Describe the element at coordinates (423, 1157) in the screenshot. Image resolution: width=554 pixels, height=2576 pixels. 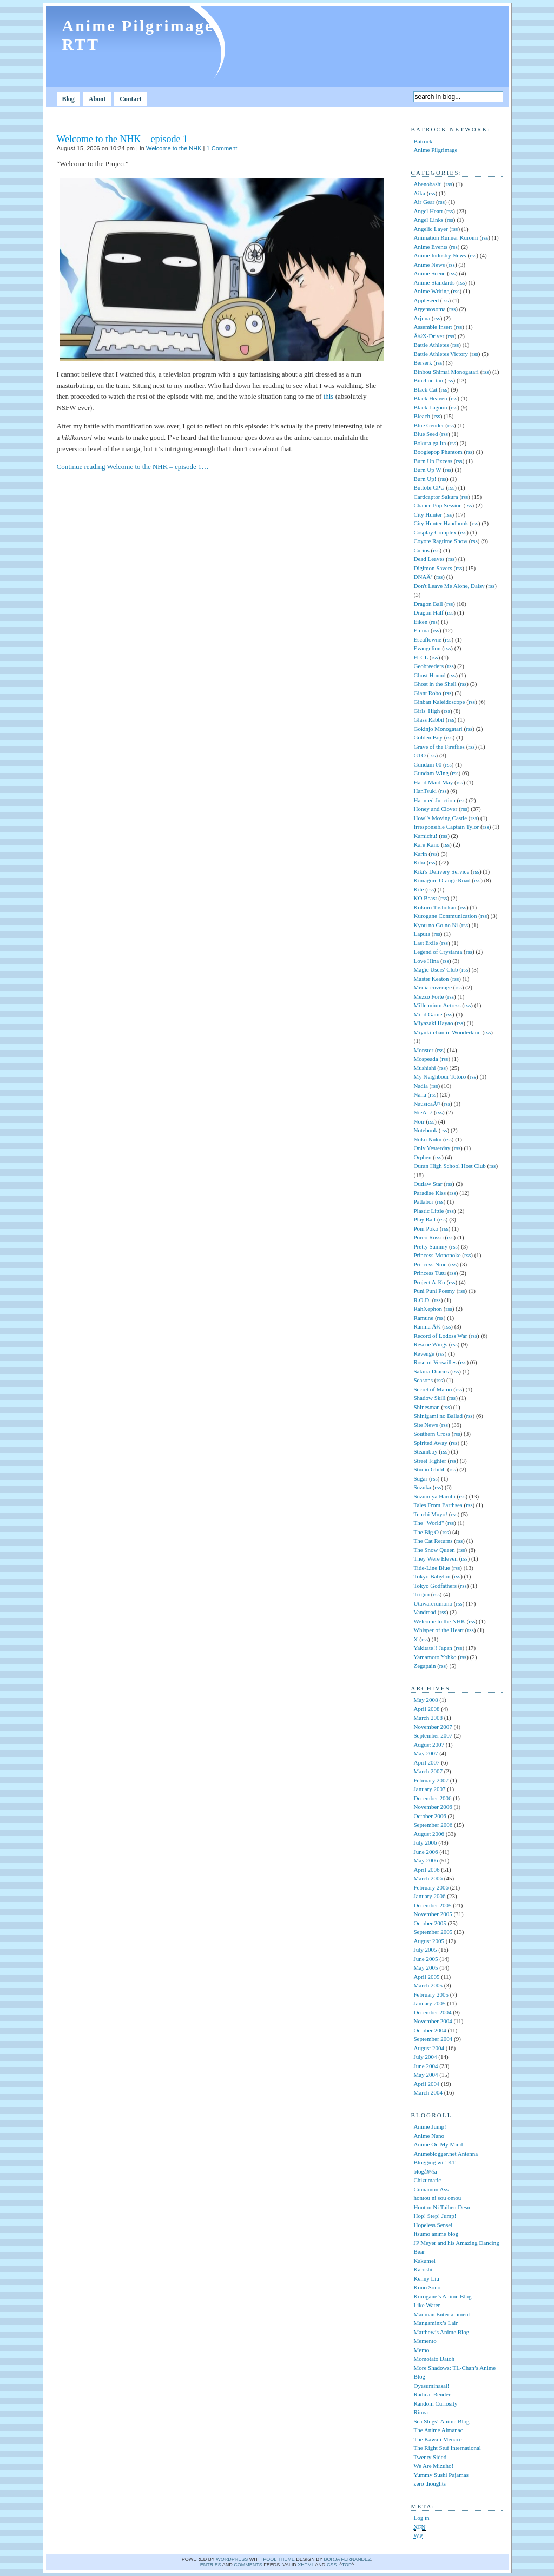
I see `Orphen` at that location.